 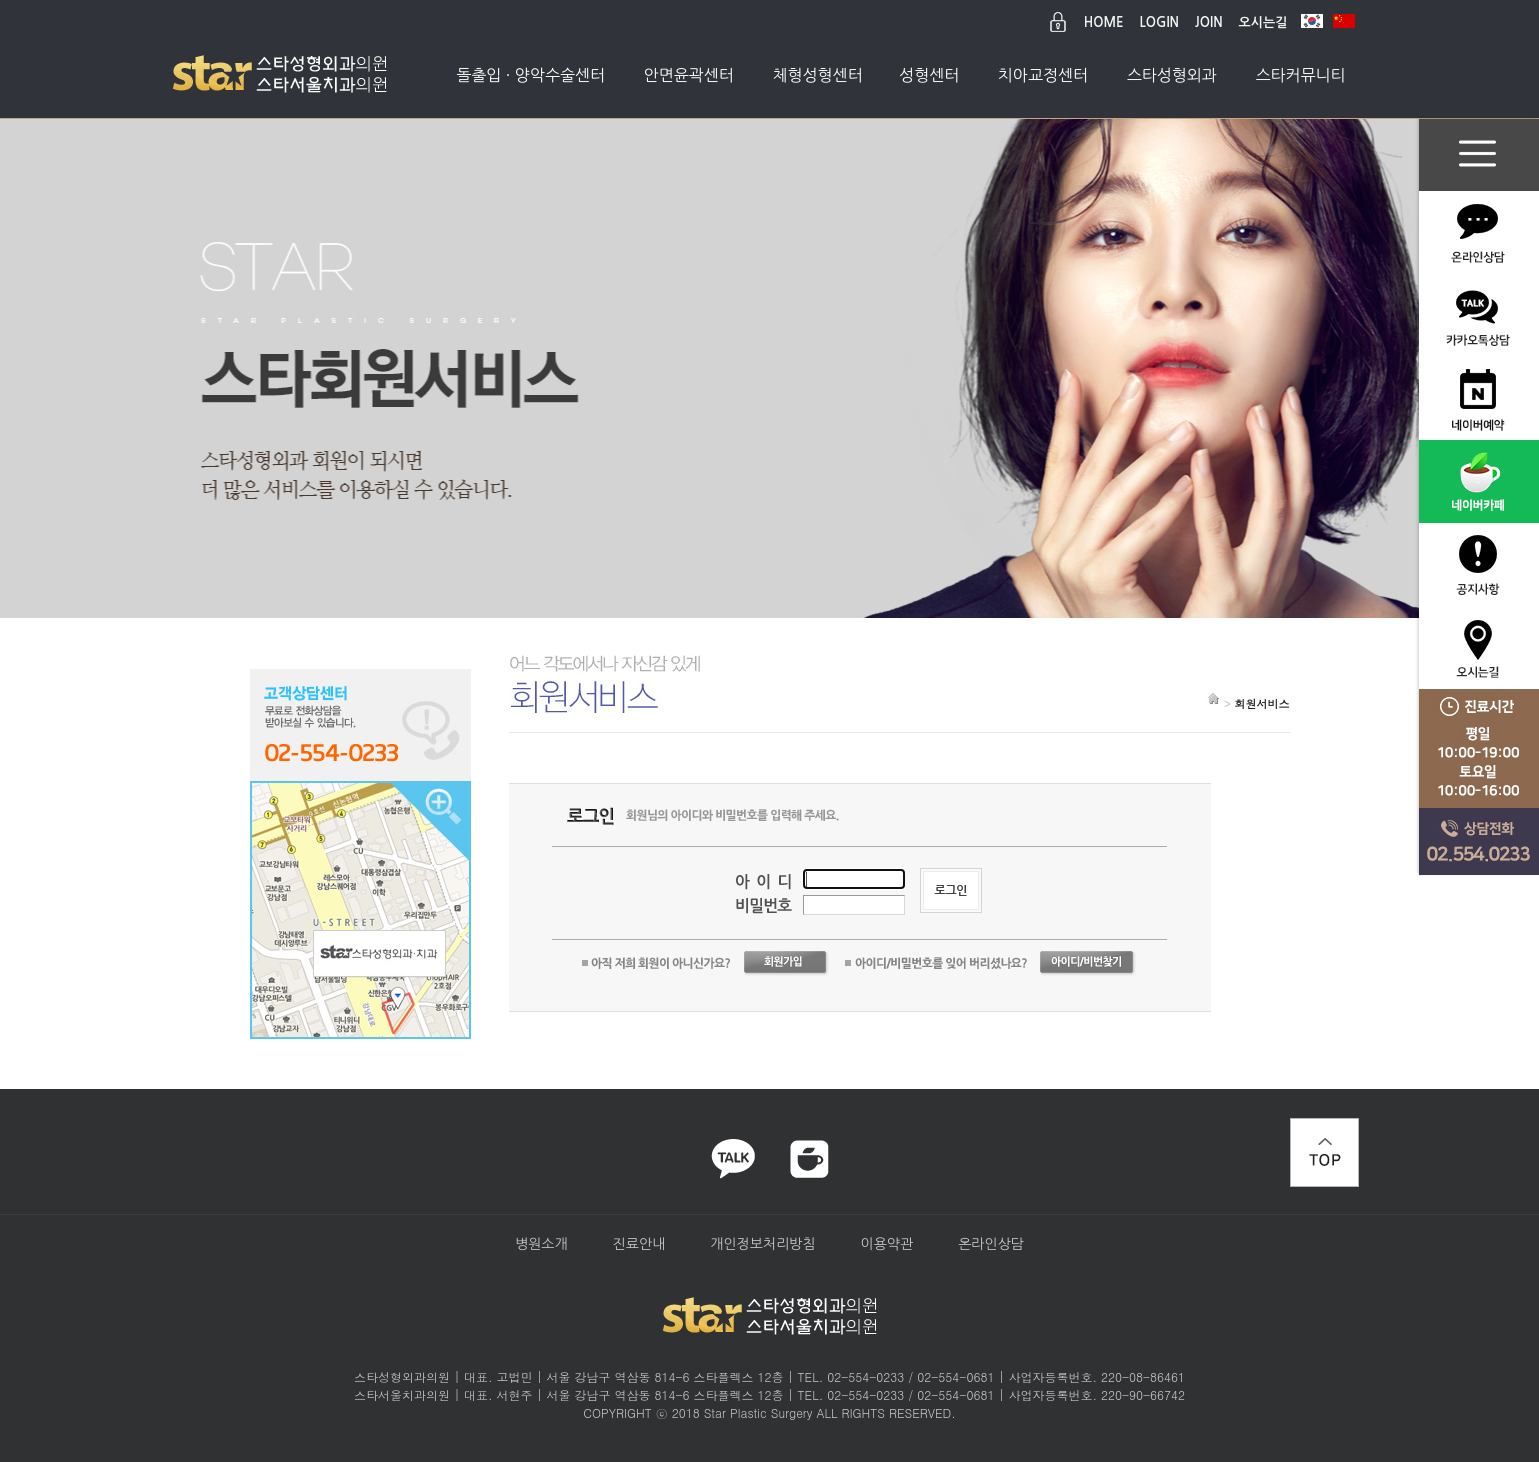 What do you see at coordinates (639, 1244) in the screenshot?
I see `진료안내` at bounding box center [639, 1244].